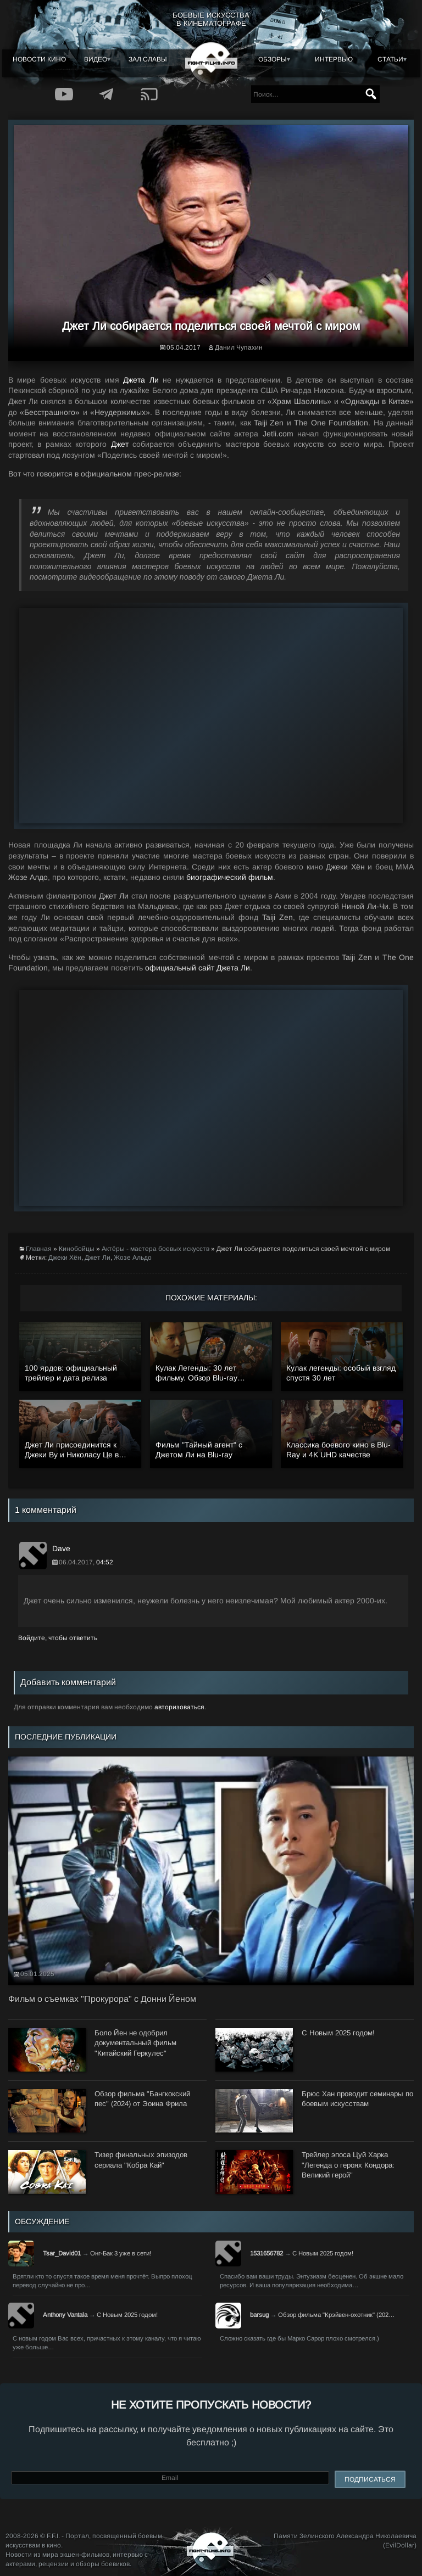  I want to click on Обзор фильма "Крэйвен-охотник" (202…, so click(336, 2314).